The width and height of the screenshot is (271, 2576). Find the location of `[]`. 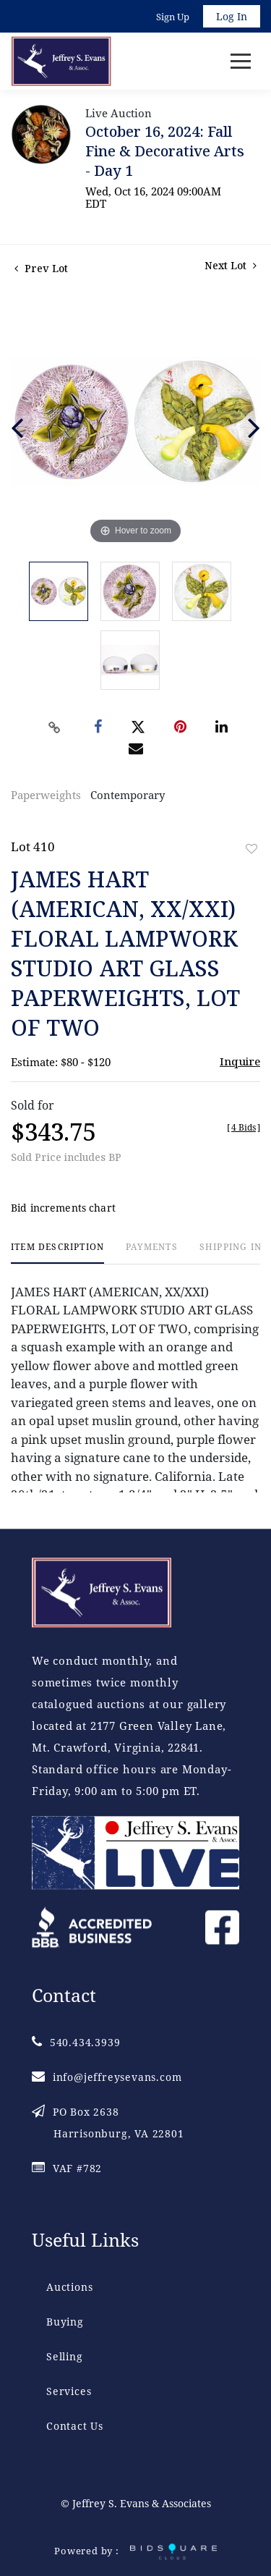

[] is located at coordinates (243, 1127).